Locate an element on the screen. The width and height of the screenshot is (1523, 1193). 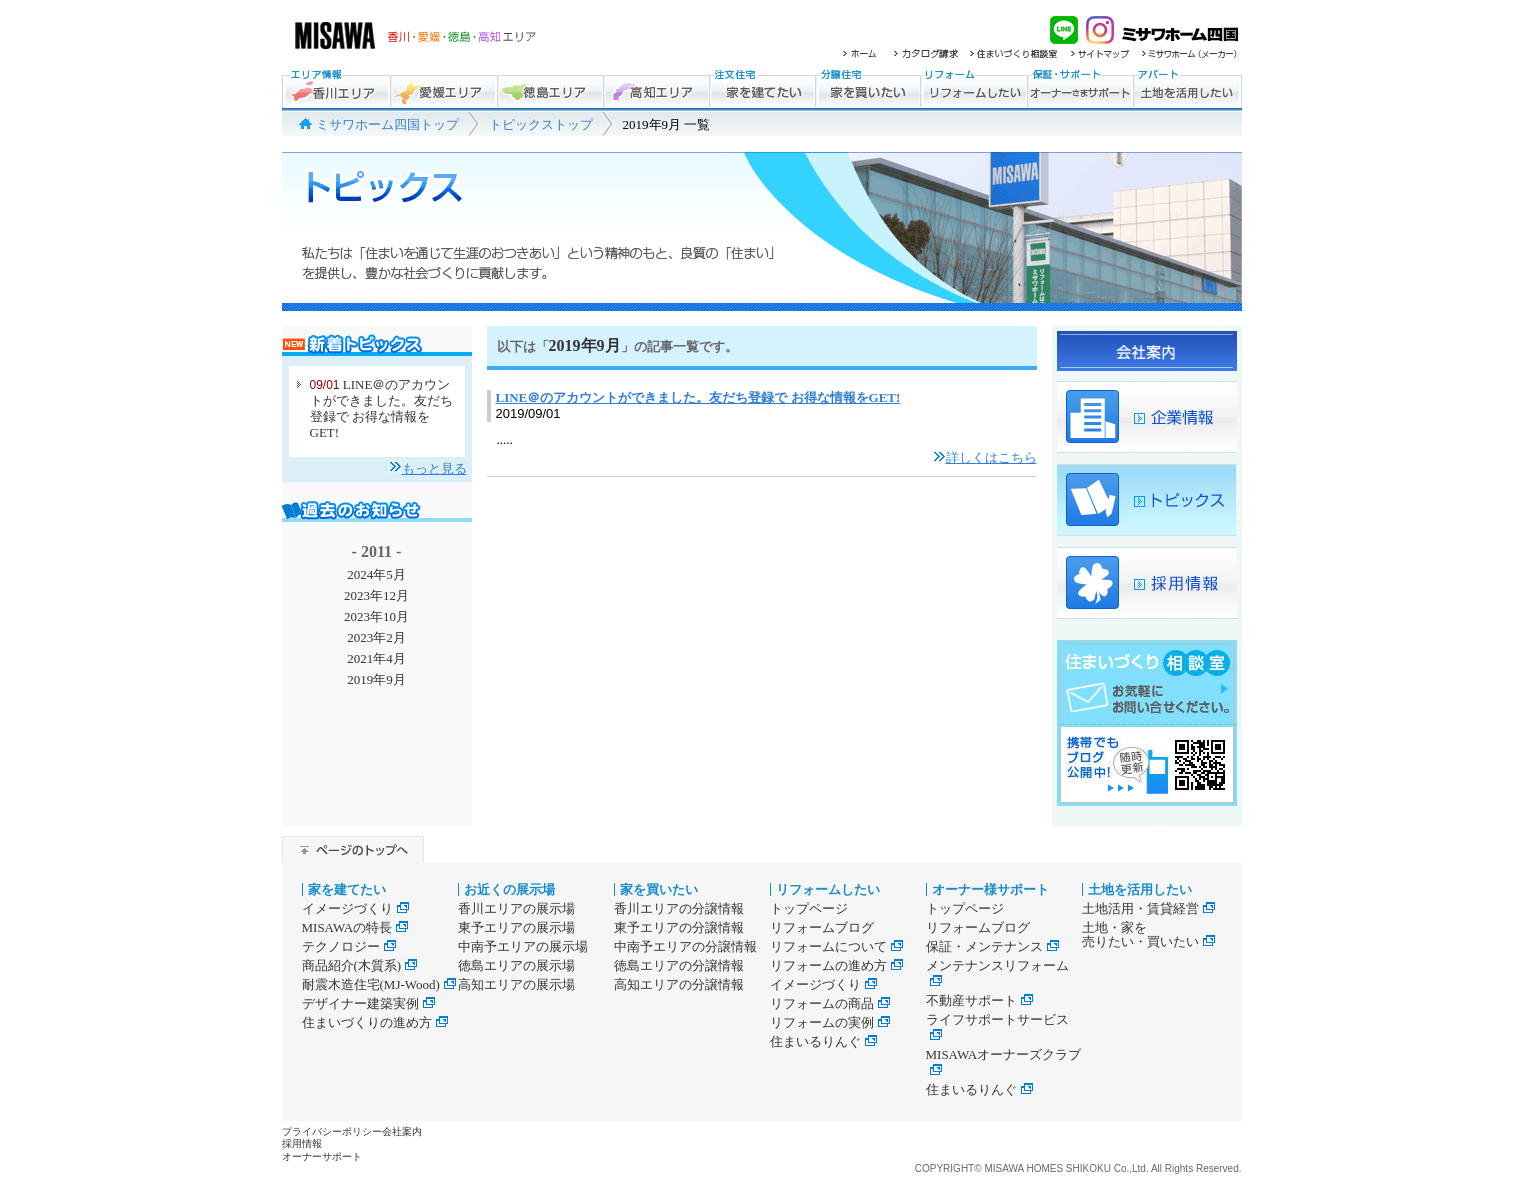
2023年12月 is located at coordinates (376, 595).